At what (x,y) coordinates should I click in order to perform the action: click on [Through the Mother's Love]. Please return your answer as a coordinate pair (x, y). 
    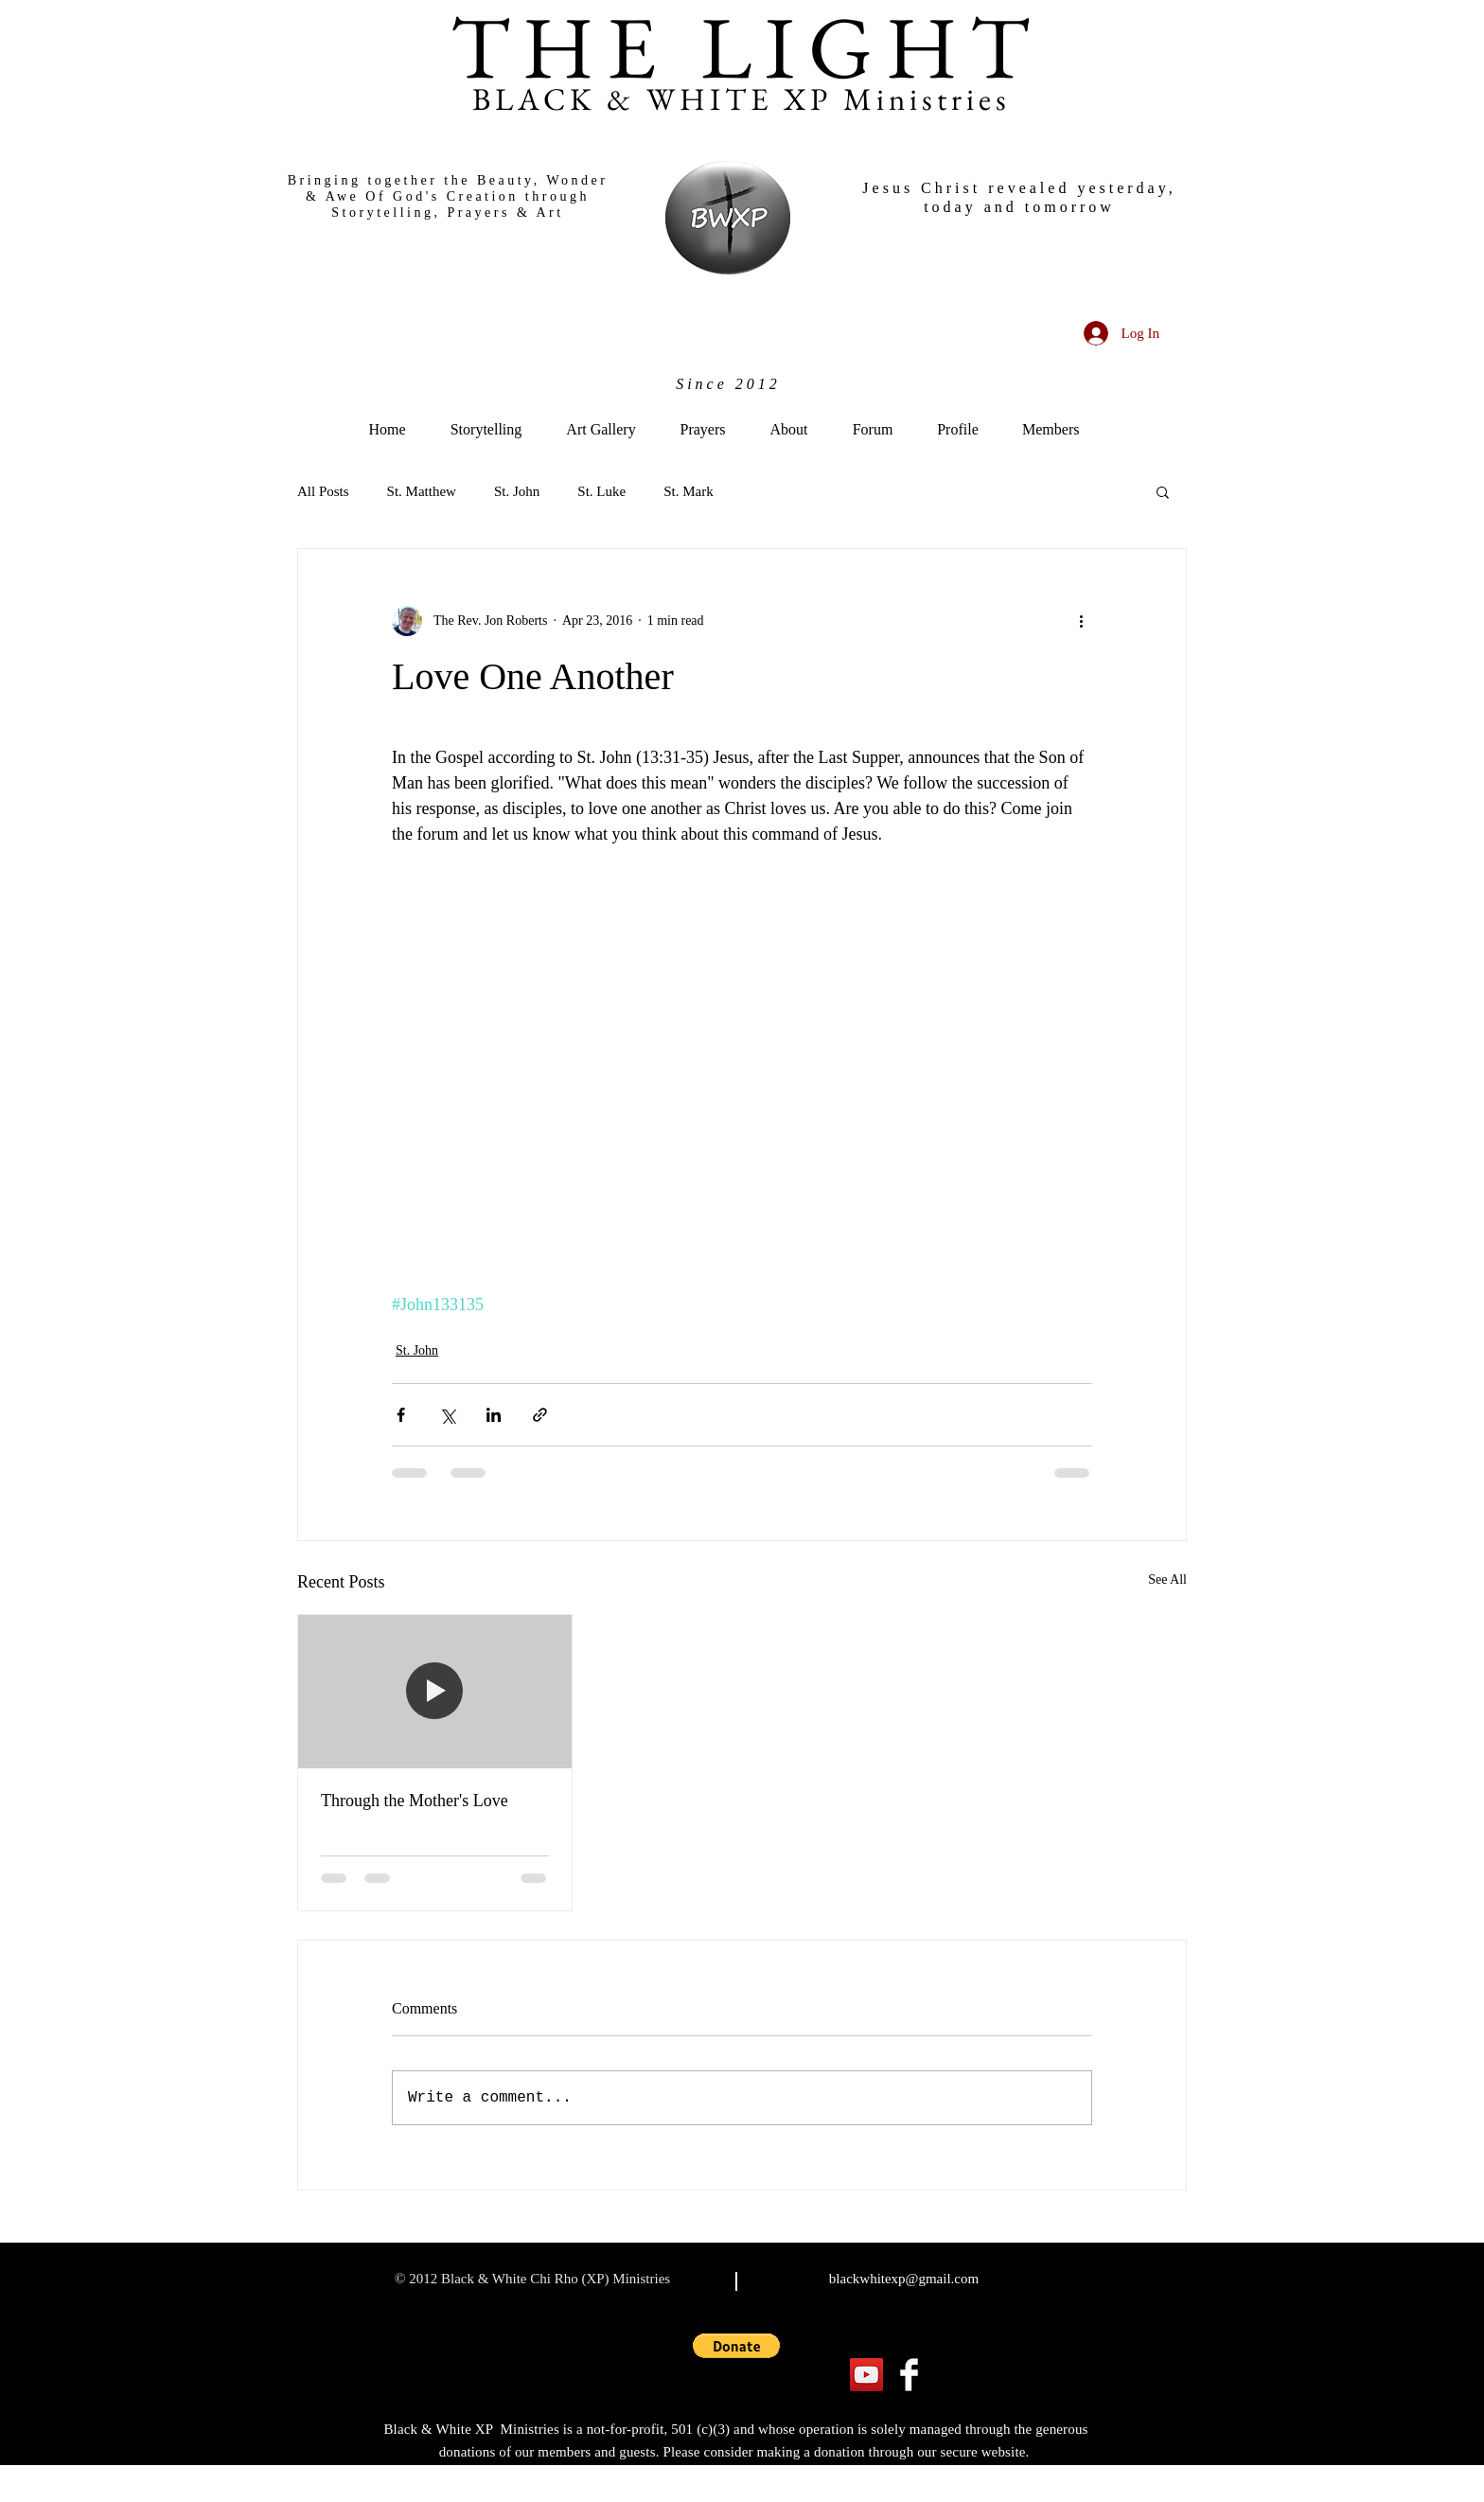
    Looking at the image, I should click on (435, 1691).